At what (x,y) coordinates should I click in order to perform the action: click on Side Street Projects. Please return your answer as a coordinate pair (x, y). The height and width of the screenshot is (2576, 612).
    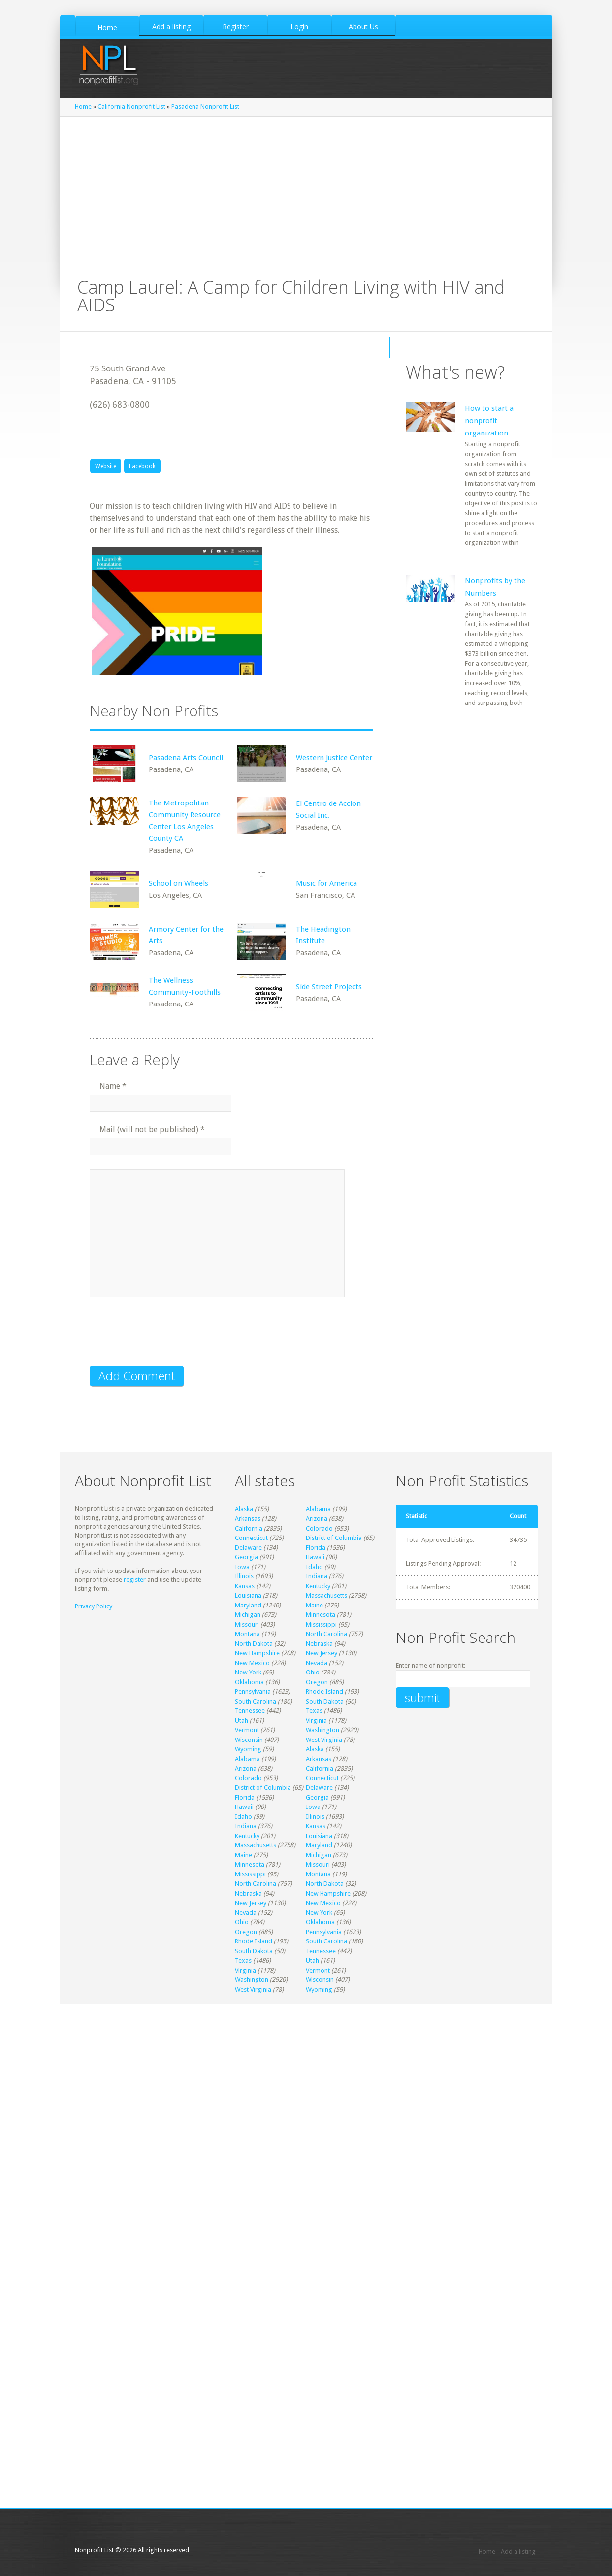
    Looking at the image, I should click on (329, 986).